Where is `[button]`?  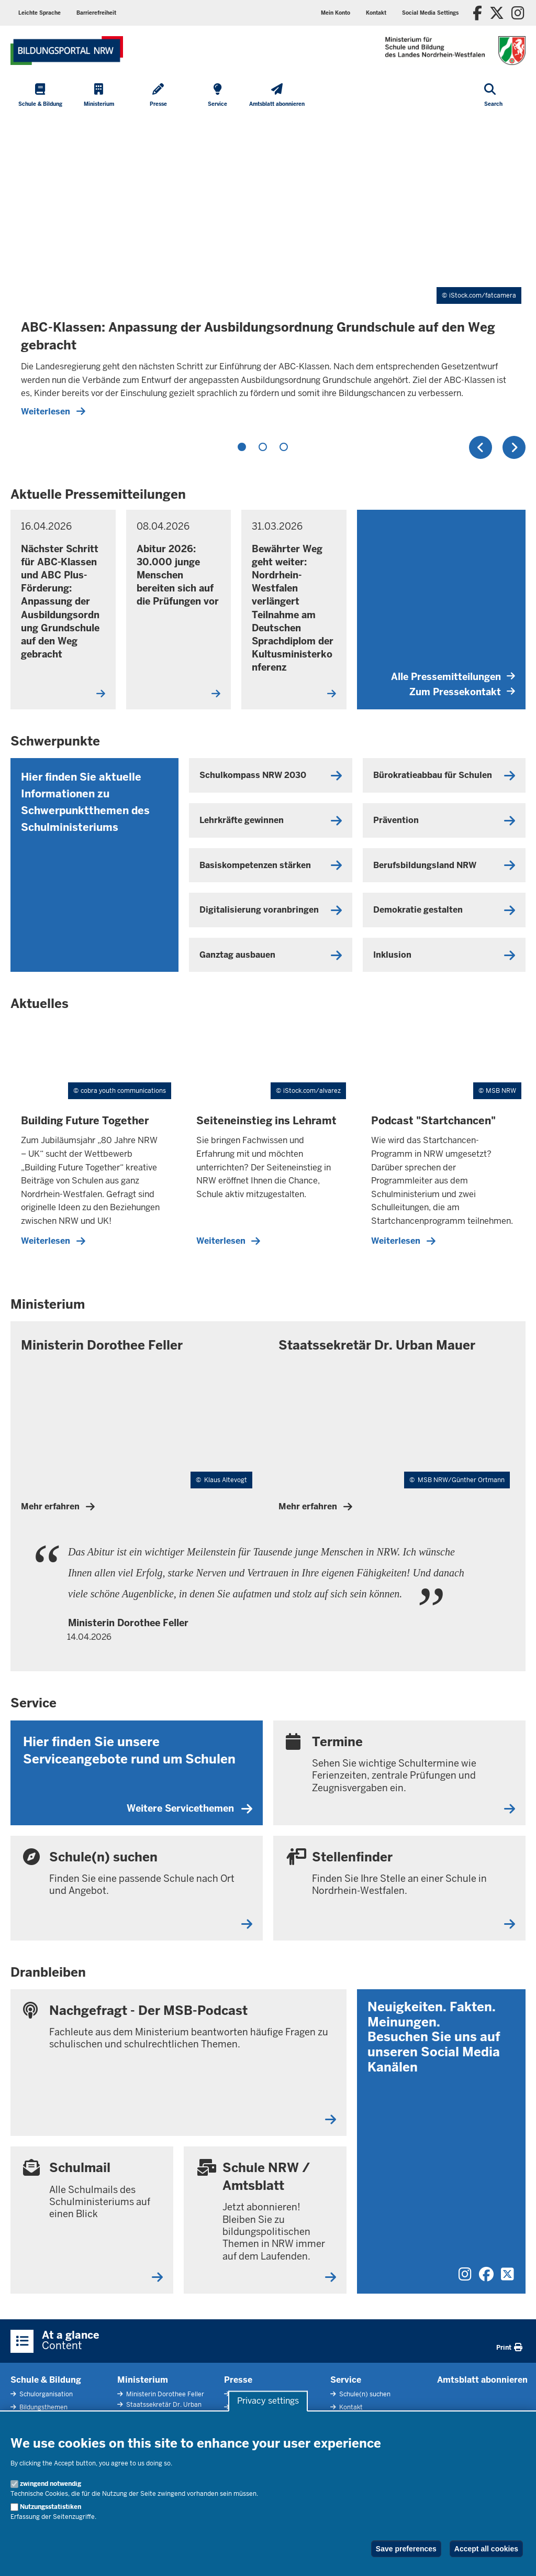
[button] is located at coordinates (430, 13).